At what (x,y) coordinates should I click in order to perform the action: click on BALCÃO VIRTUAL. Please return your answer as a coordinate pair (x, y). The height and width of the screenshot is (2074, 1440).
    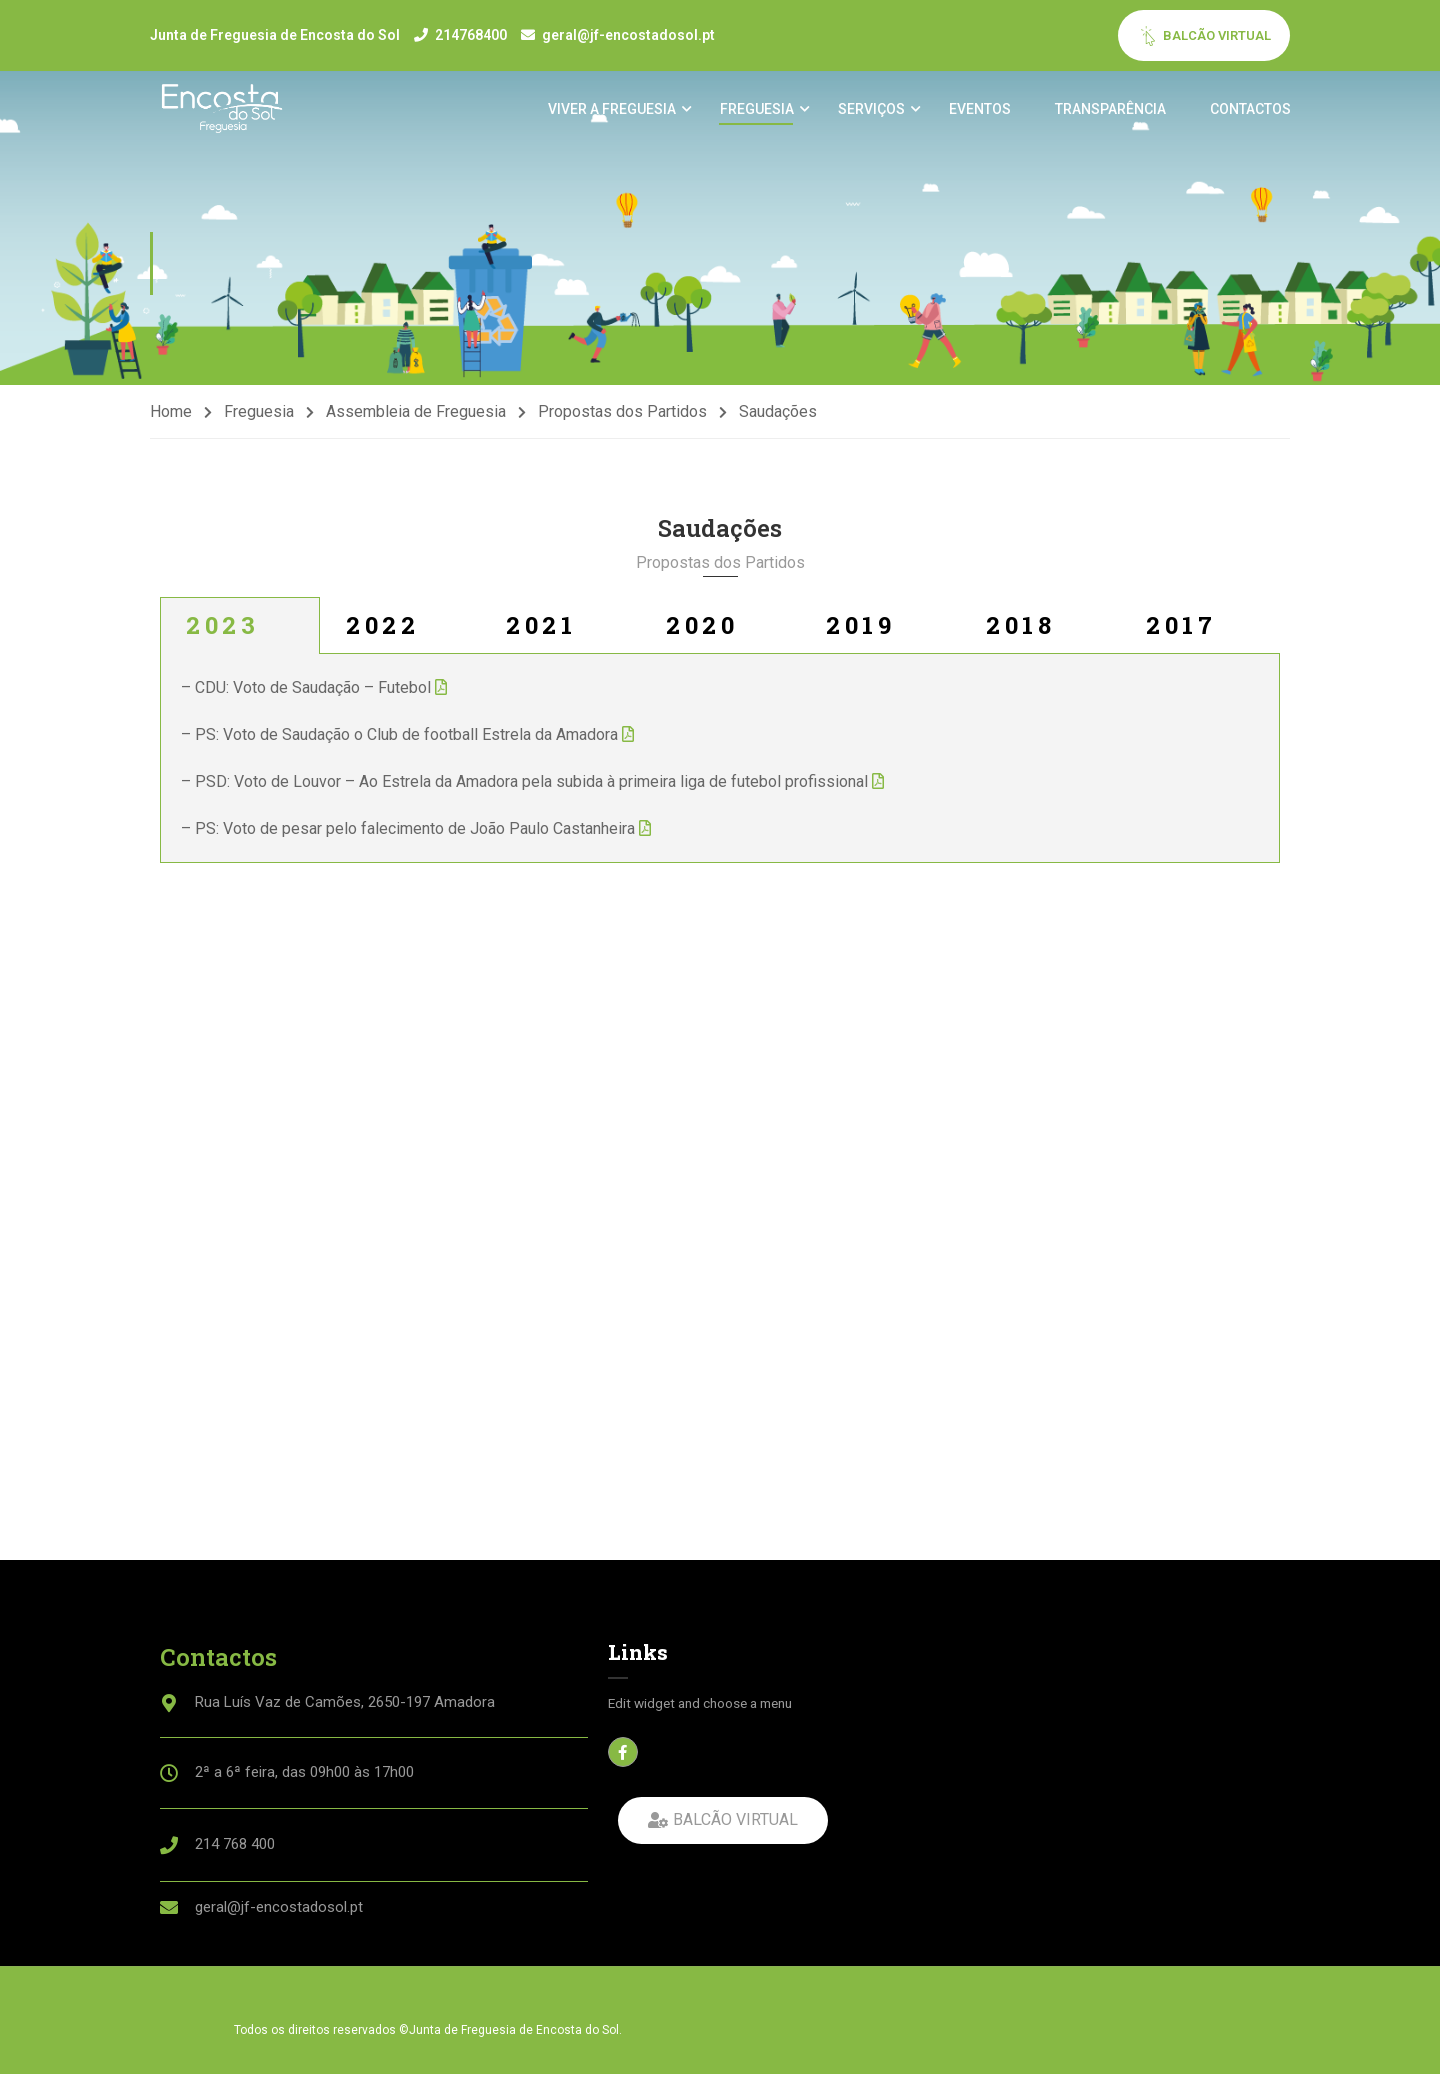
    Looking at the image, I should click on (1204, 36).